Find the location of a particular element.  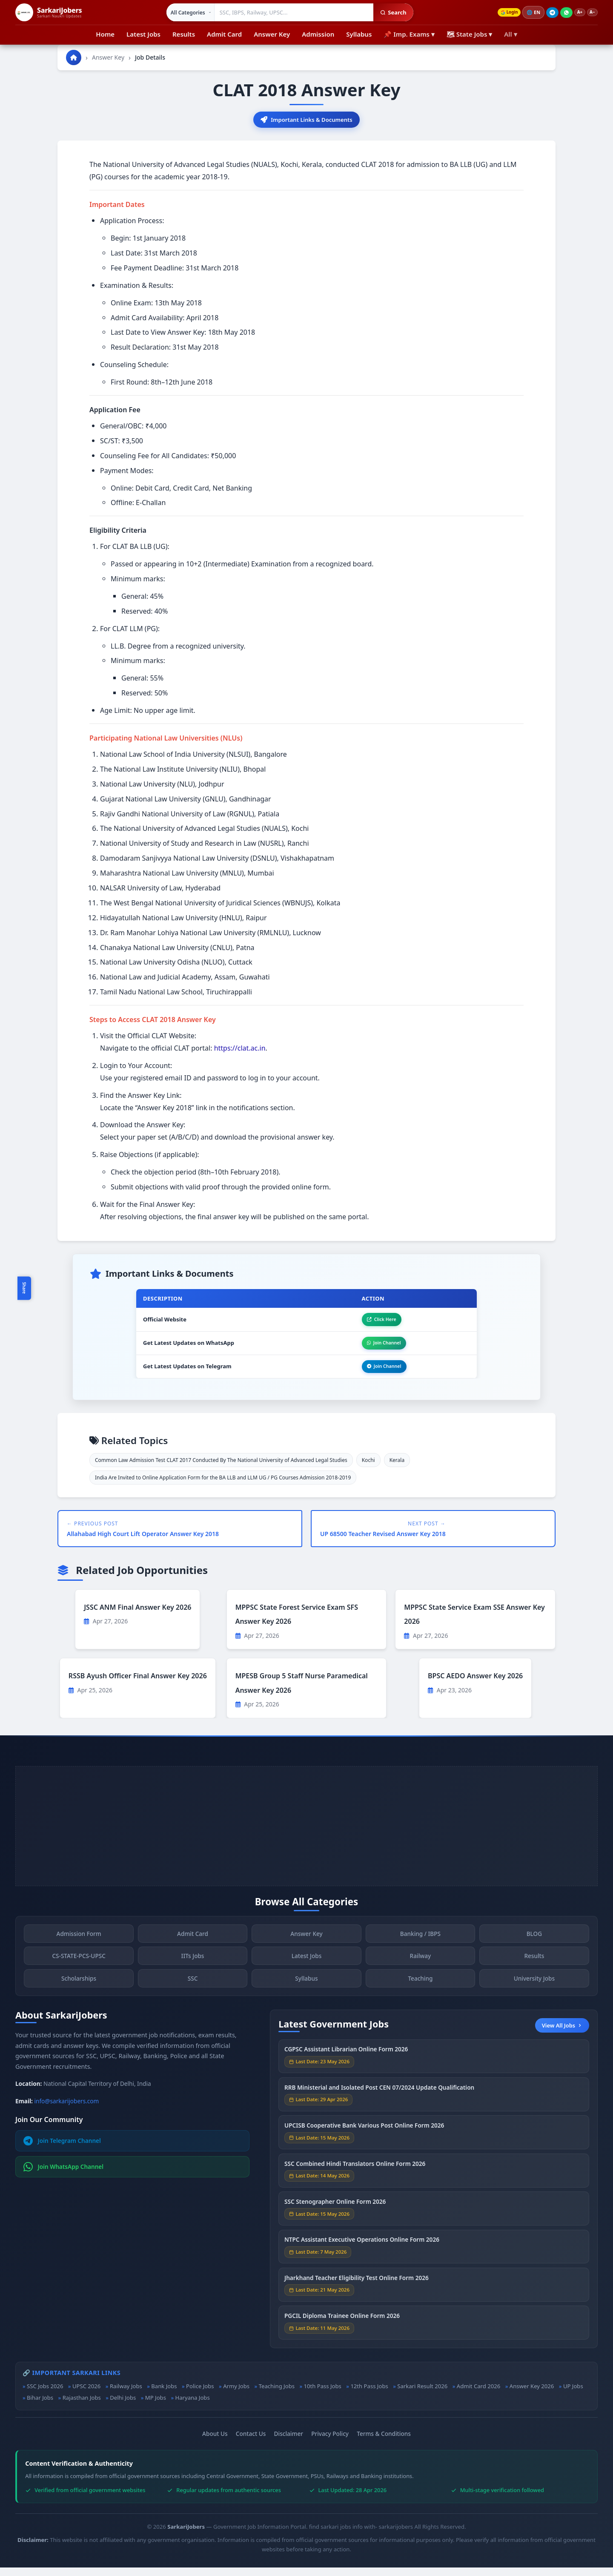

Haryana Jobs is located at coordinates (192, 2405).